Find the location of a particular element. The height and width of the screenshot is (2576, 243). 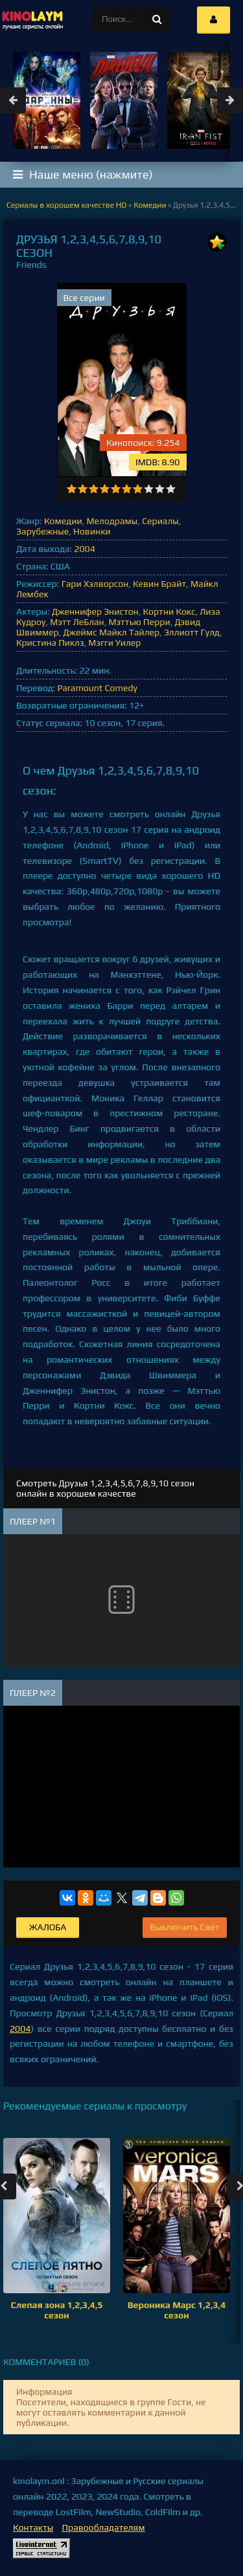

Мелодрамы is located at coordinates (112, 521).